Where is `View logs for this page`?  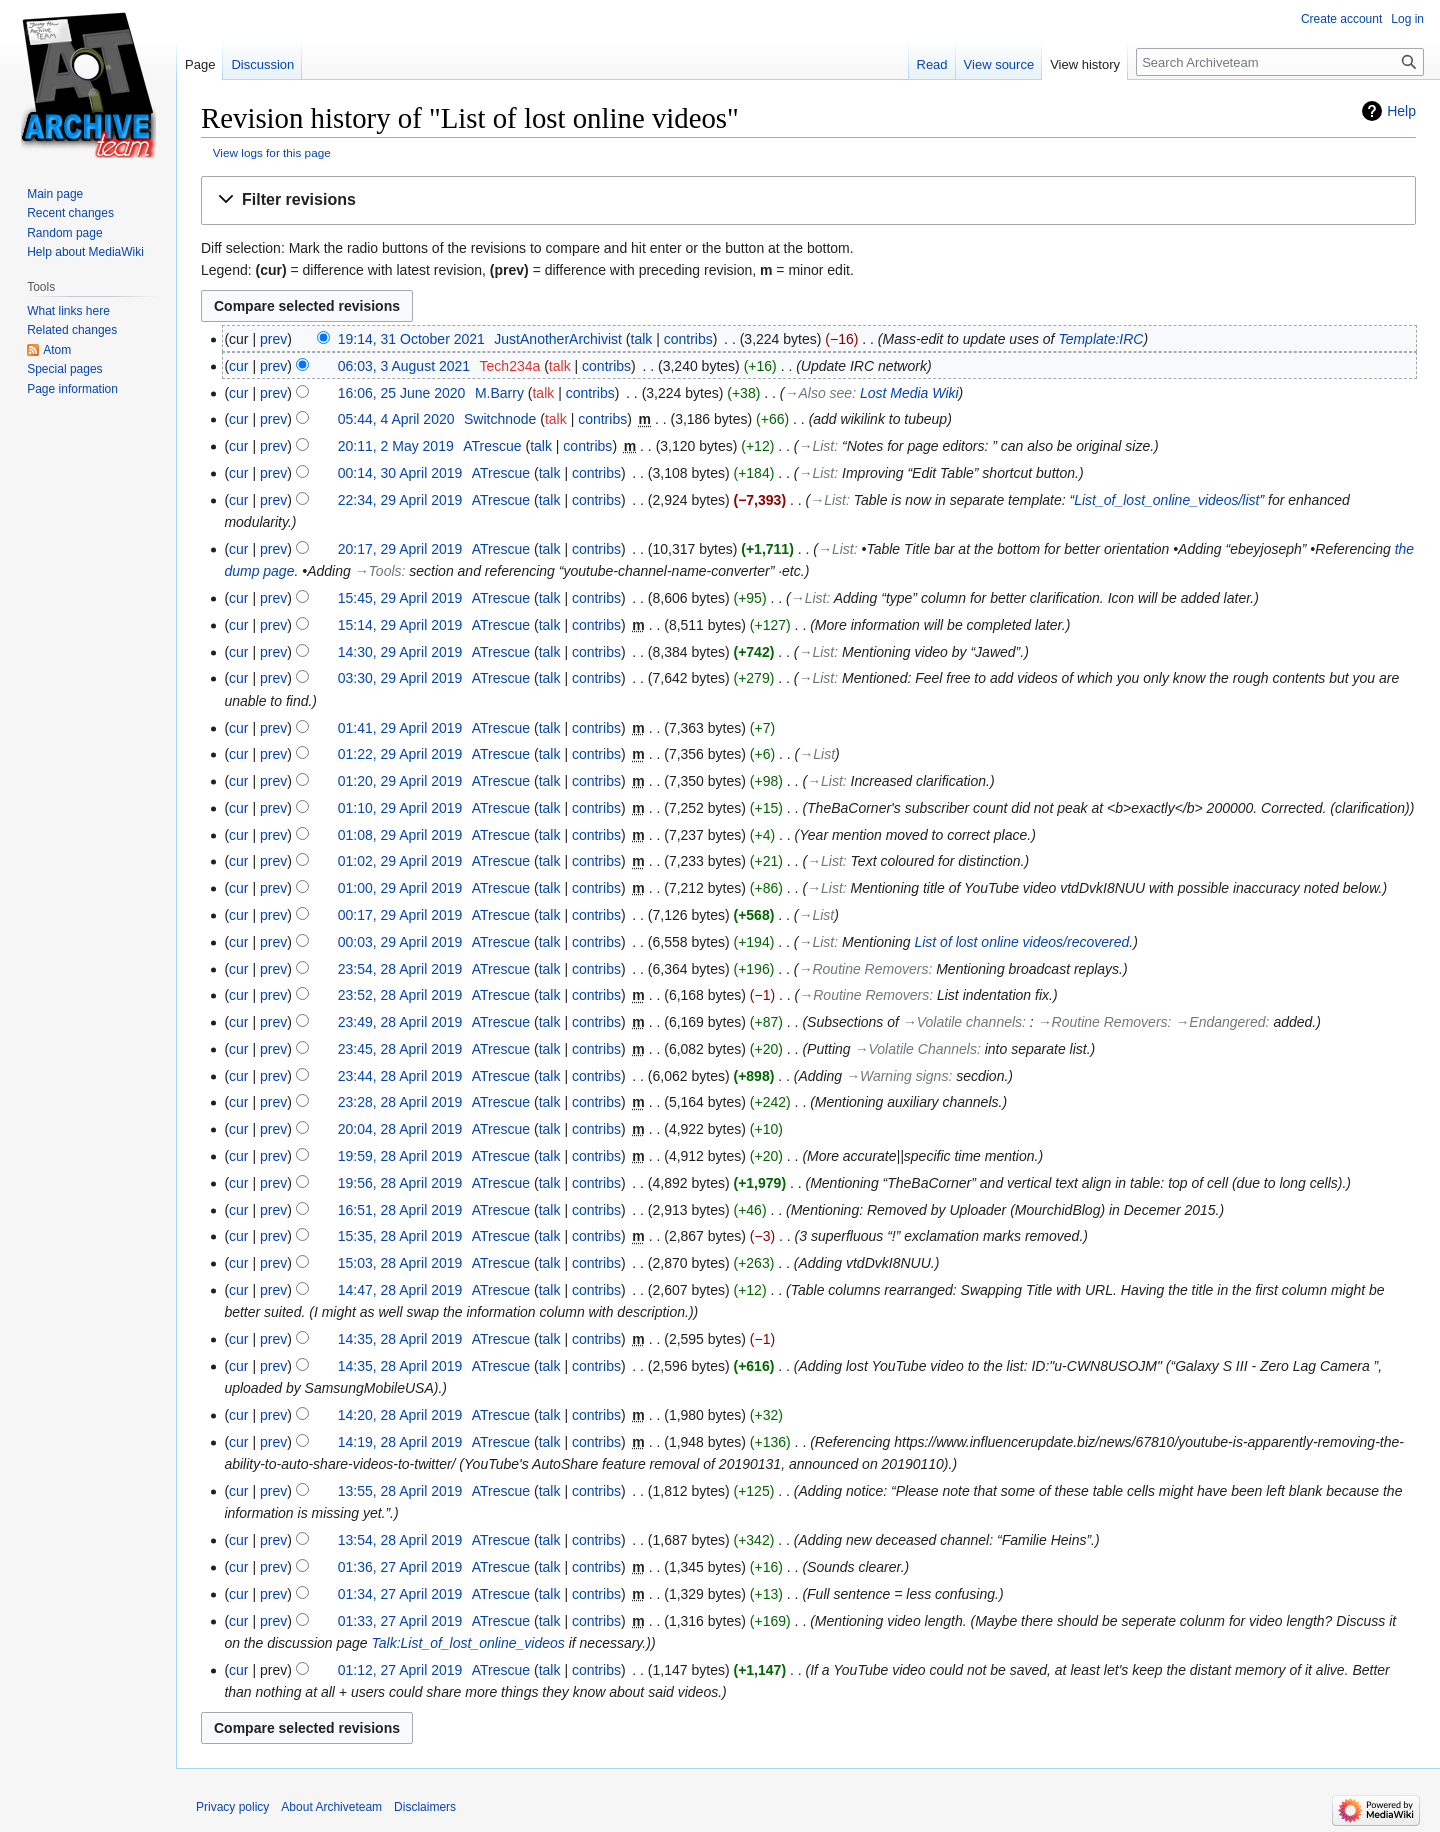 View logs for this page is located at coordinates (272, 152).